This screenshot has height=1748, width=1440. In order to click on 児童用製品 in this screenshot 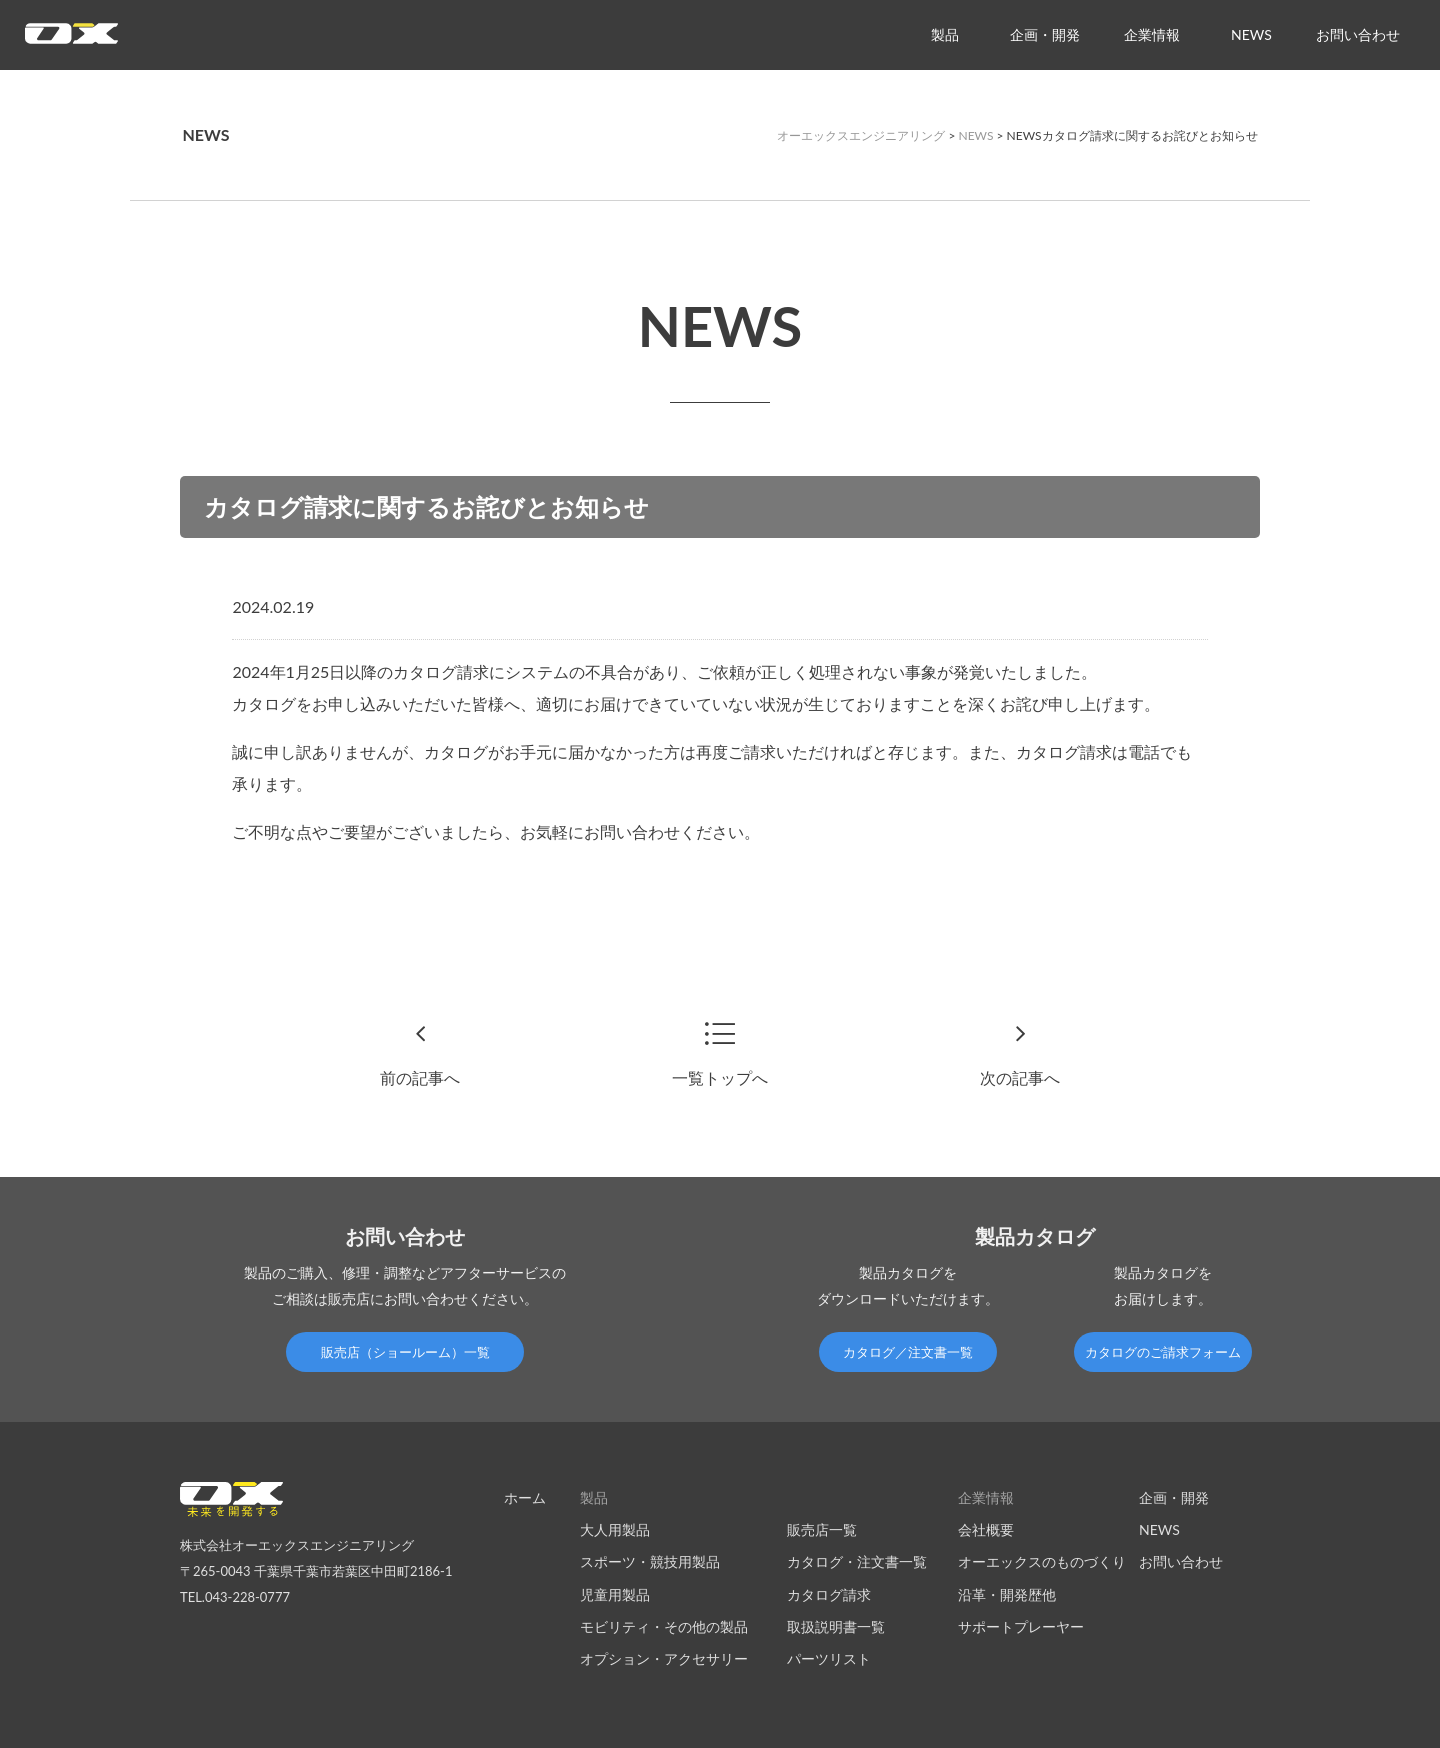, I will do `click(615, 1594)`.